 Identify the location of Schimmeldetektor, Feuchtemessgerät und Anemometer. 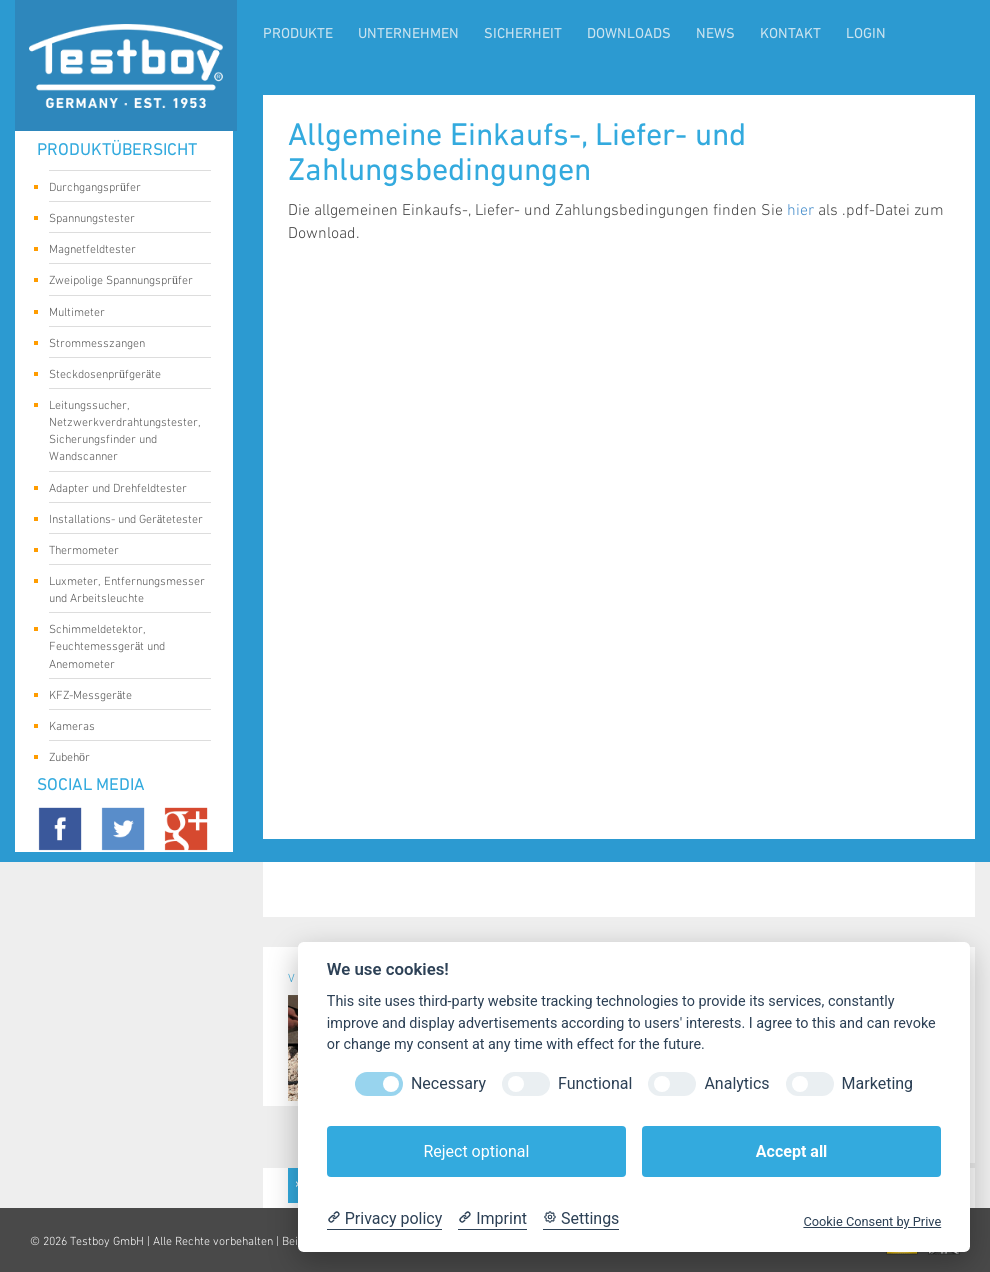
(122, 646).